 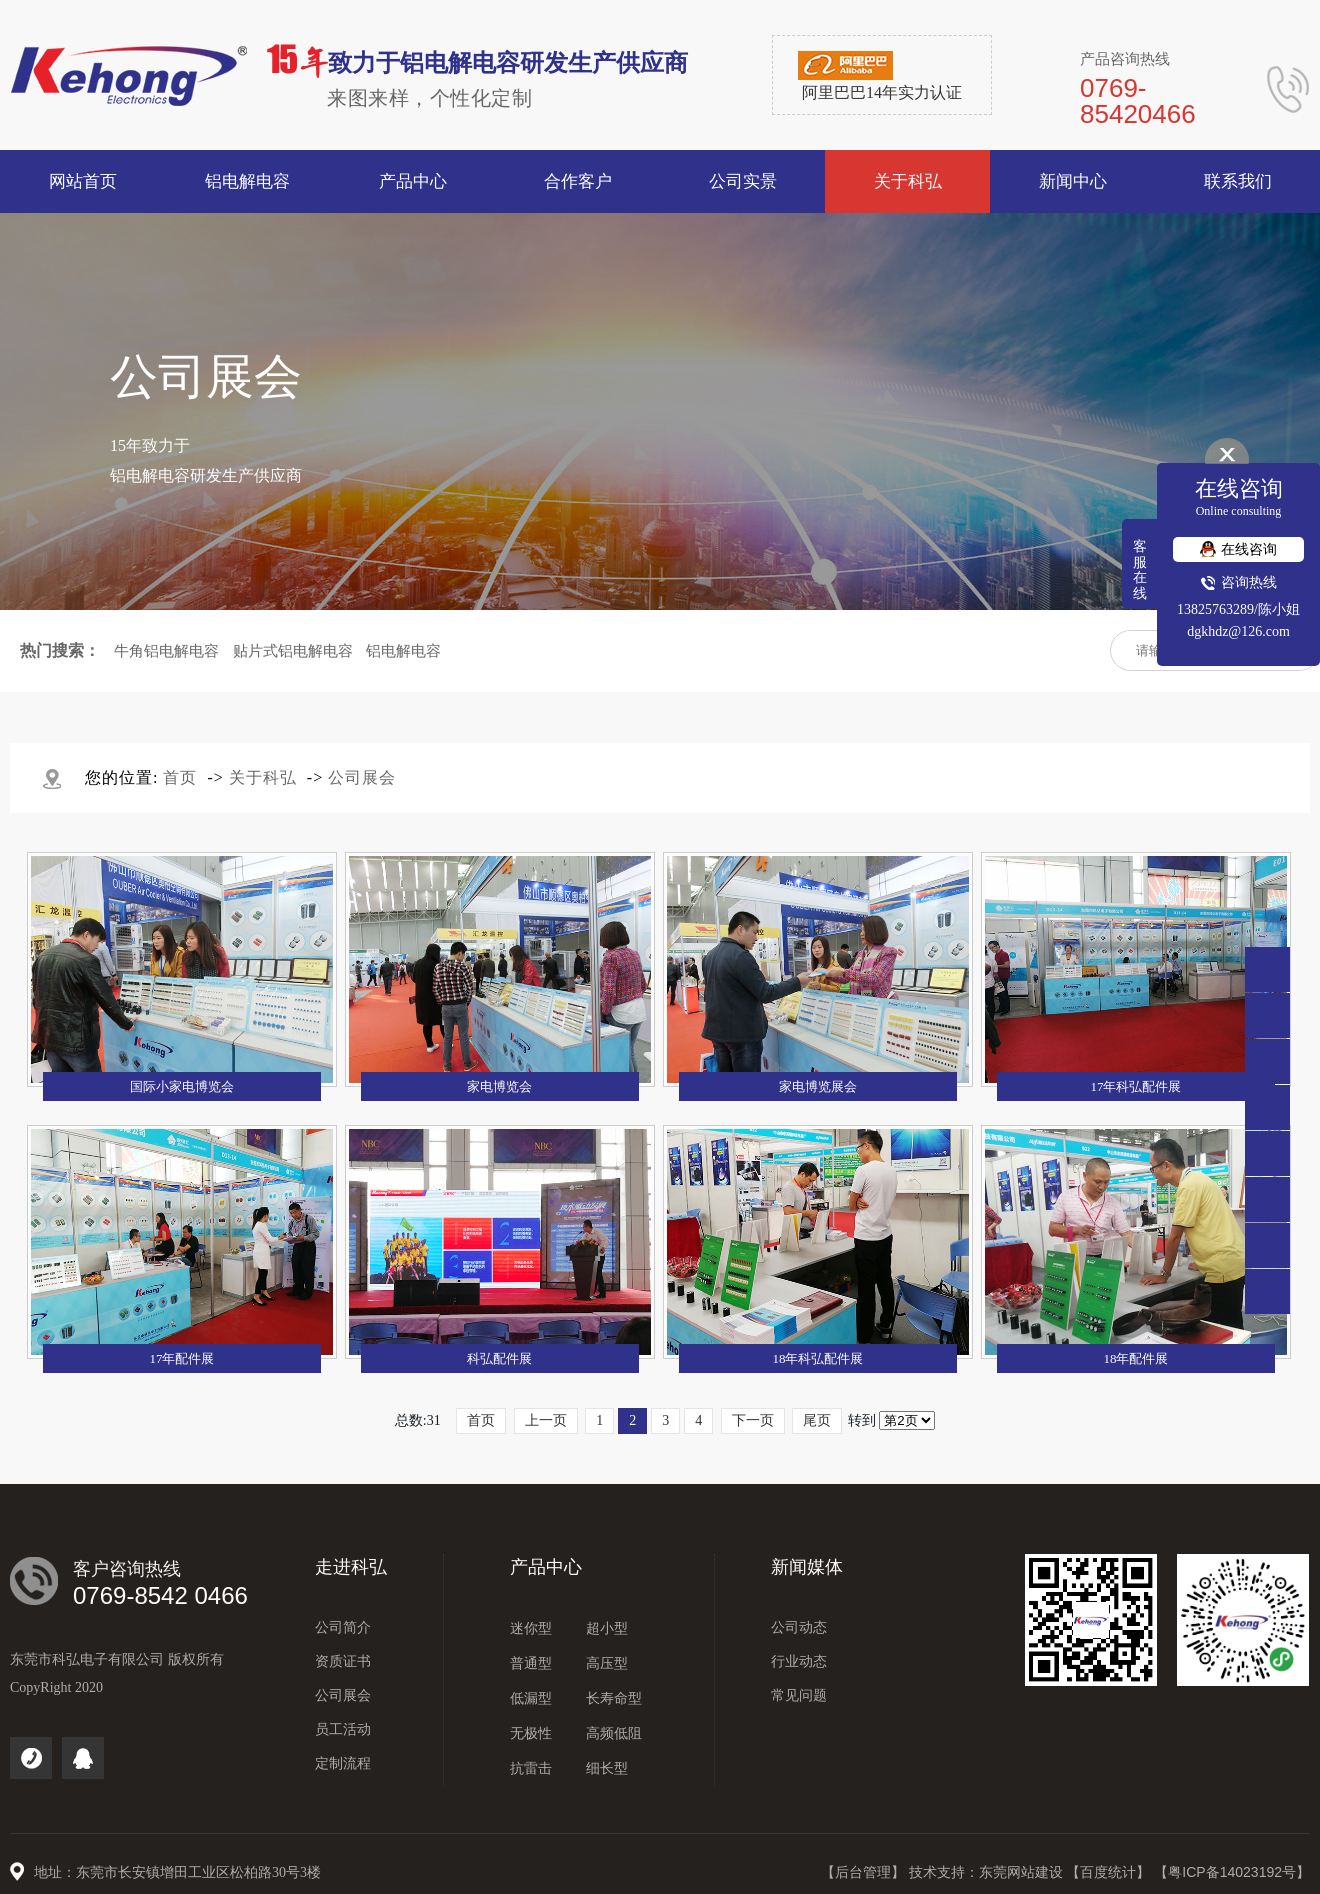 I want to click on 【后台管理】, so click(x=865, y=1872).